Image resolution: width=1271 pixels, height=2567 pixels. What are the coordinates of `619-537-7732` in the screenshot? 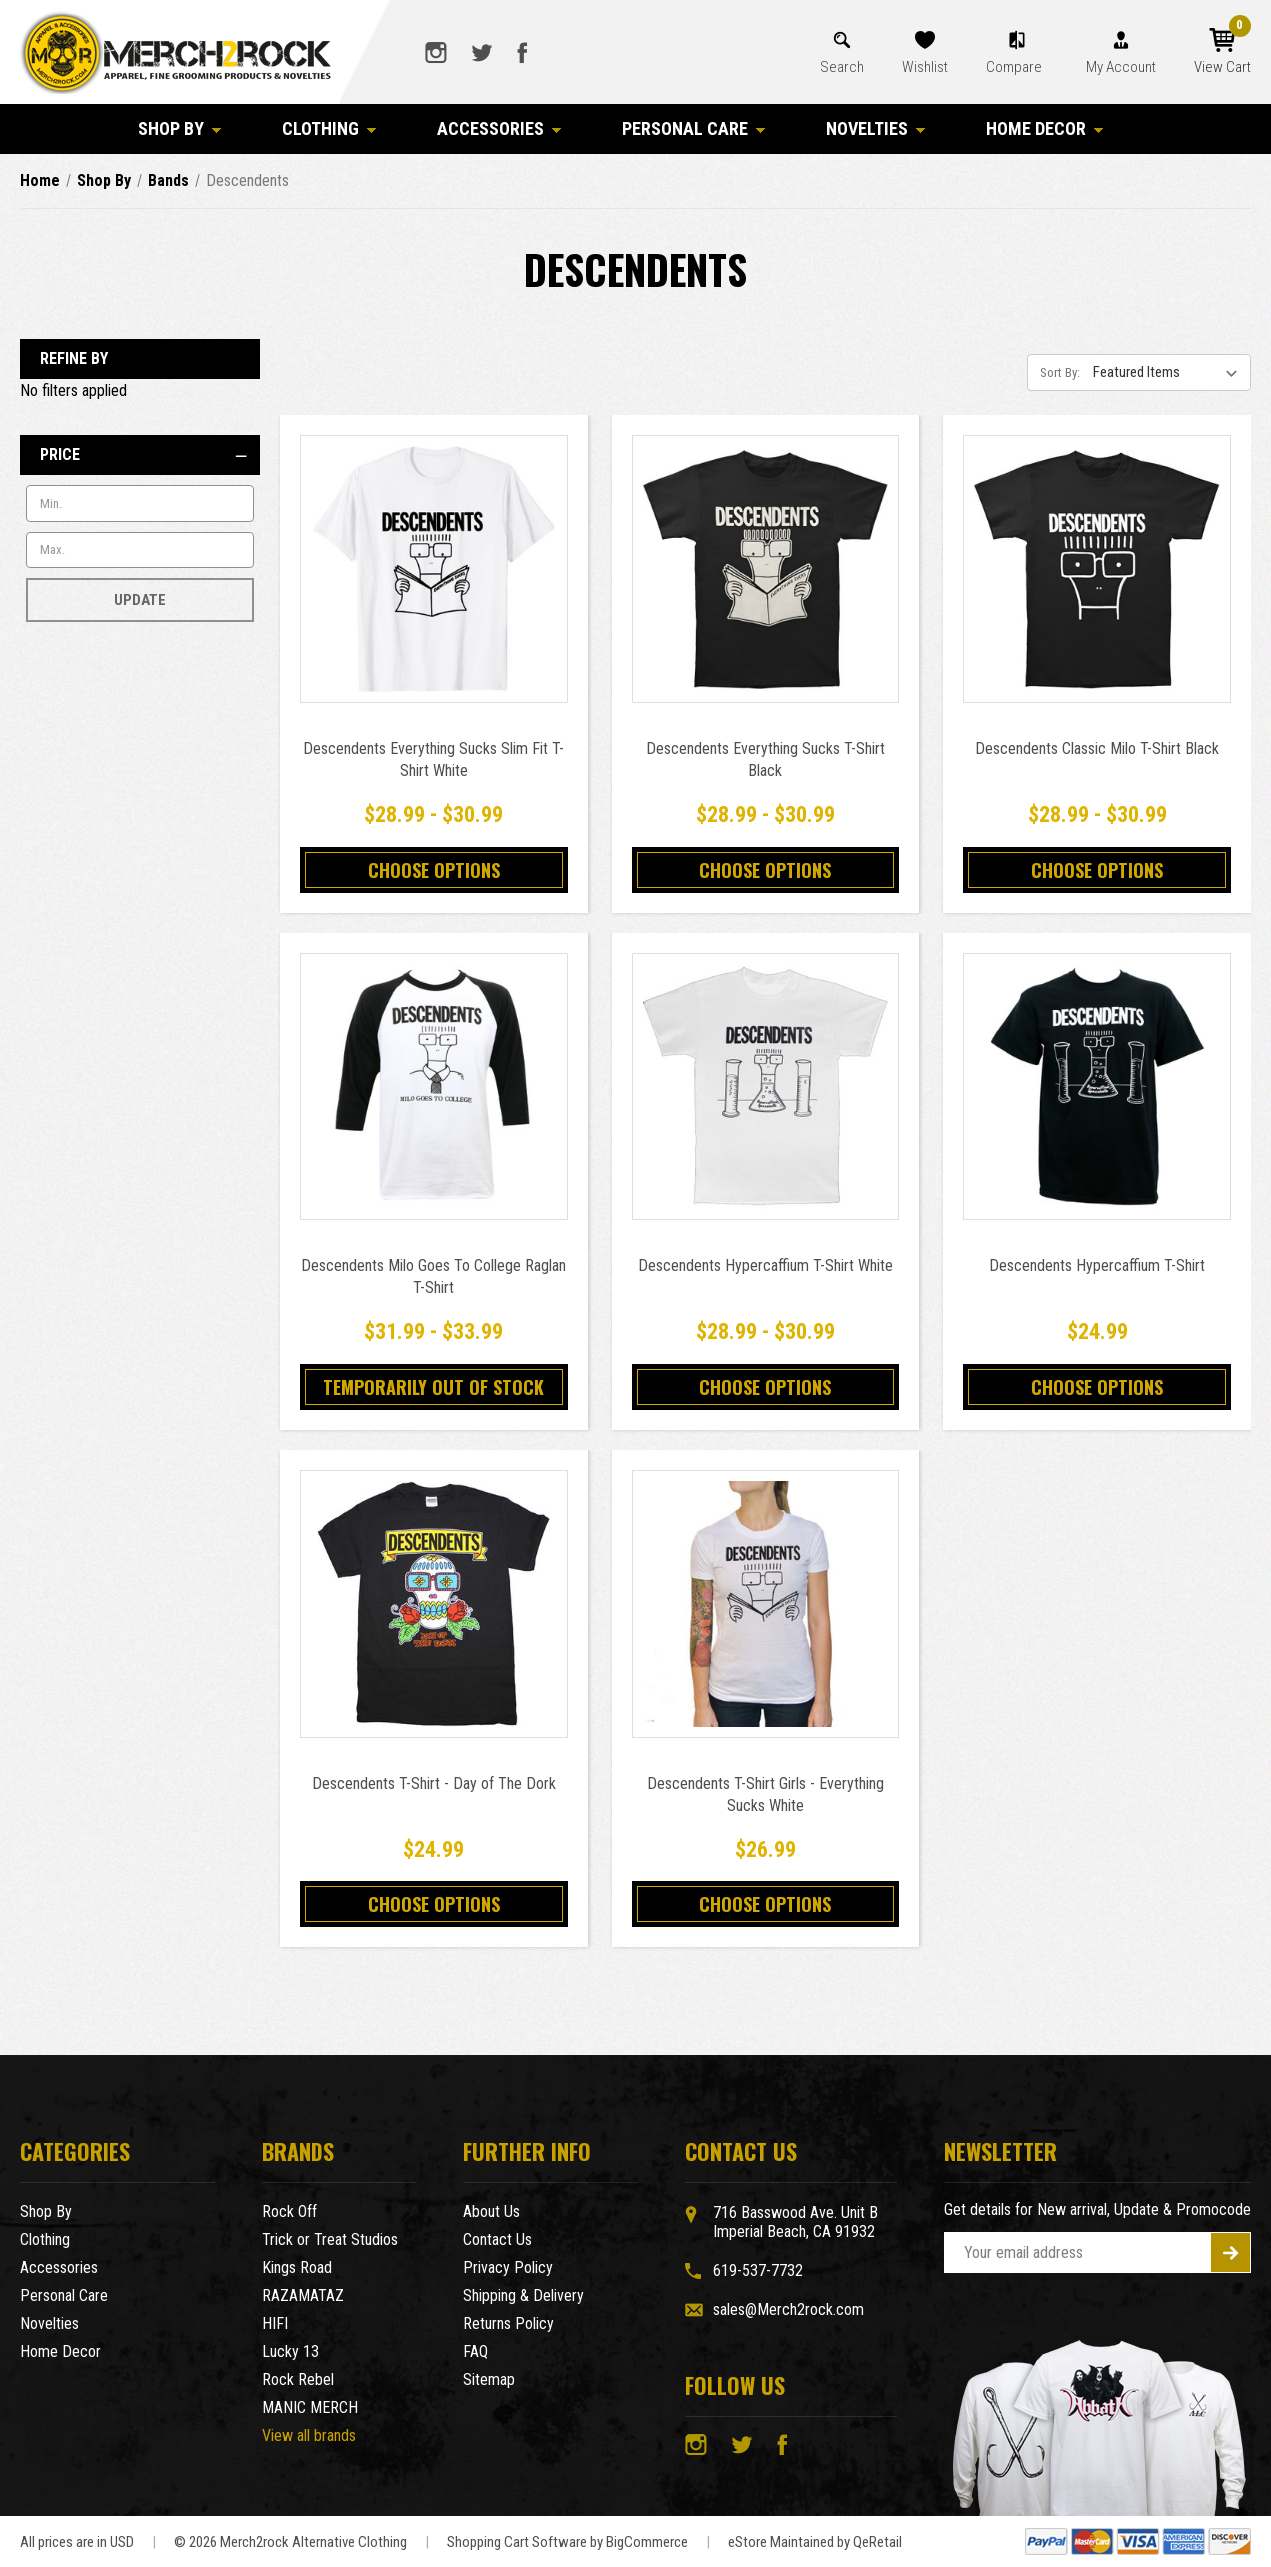 It's located at (758, 2270).